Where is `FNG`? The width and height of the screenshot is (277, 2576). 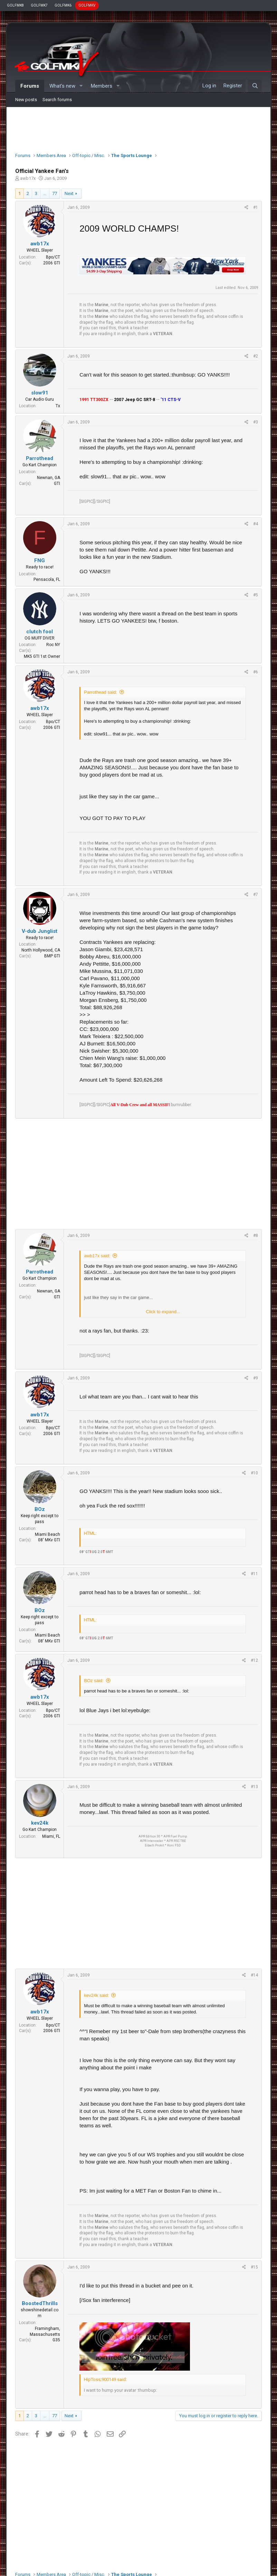 FNG is located at coordinates (39, 560).